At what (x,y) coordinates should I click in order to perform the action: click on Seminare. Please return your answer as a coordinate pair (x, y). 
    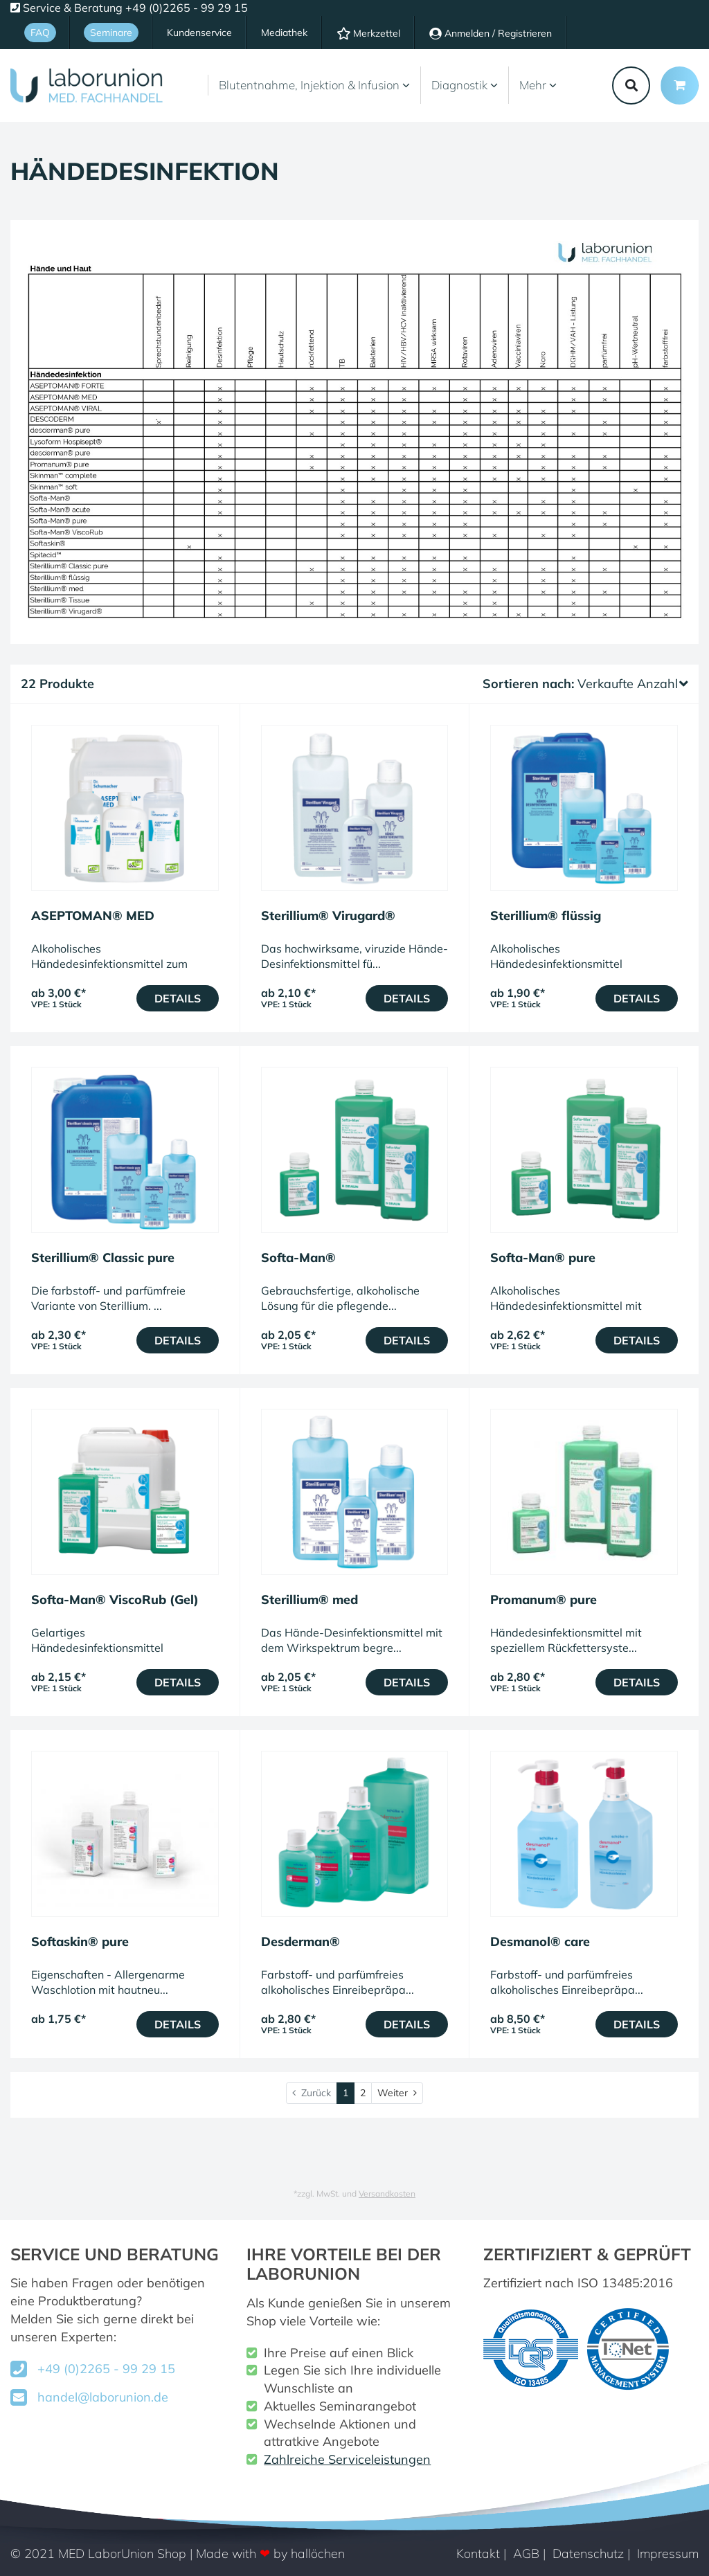
    Looking at the image, I should click on (111, 32).